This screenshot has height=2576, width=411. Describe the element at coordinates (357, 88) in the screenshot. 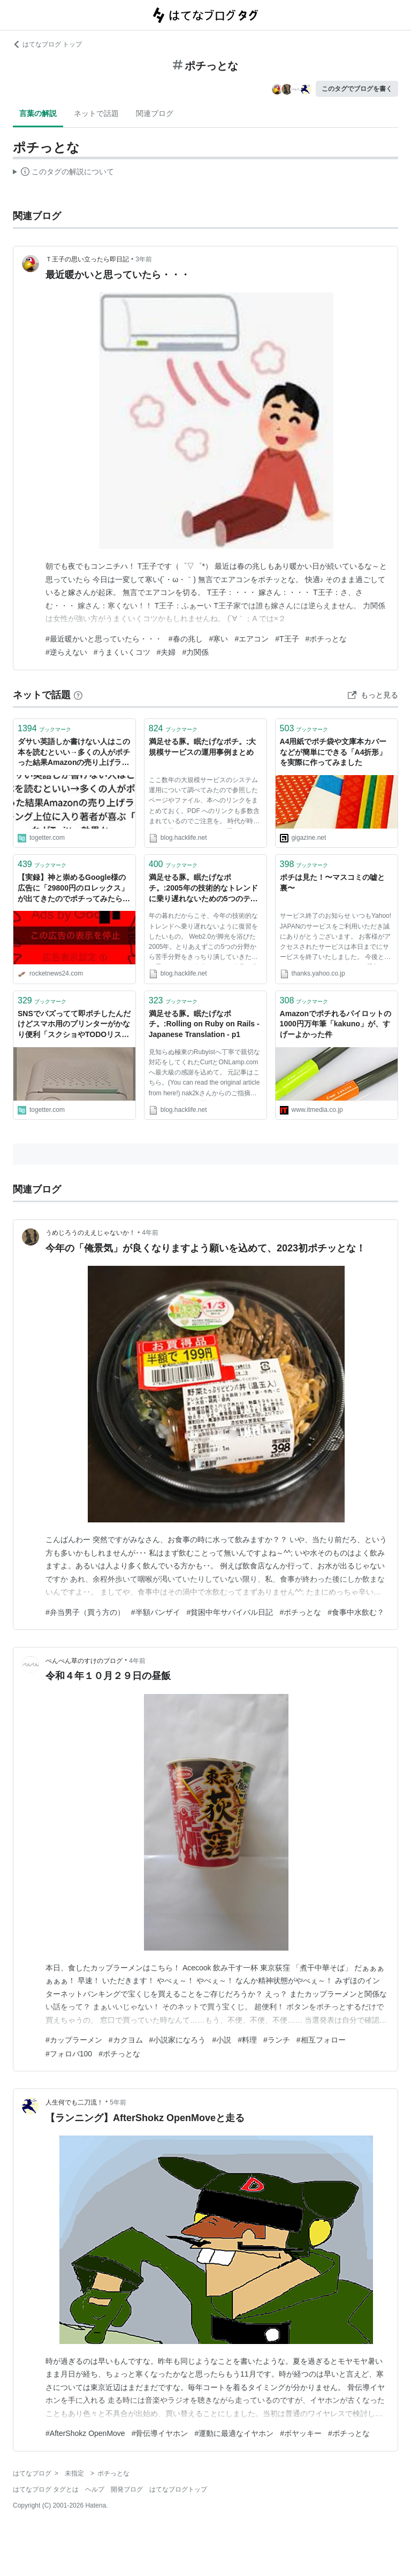

I see `このタグでブログを書く` at that location.